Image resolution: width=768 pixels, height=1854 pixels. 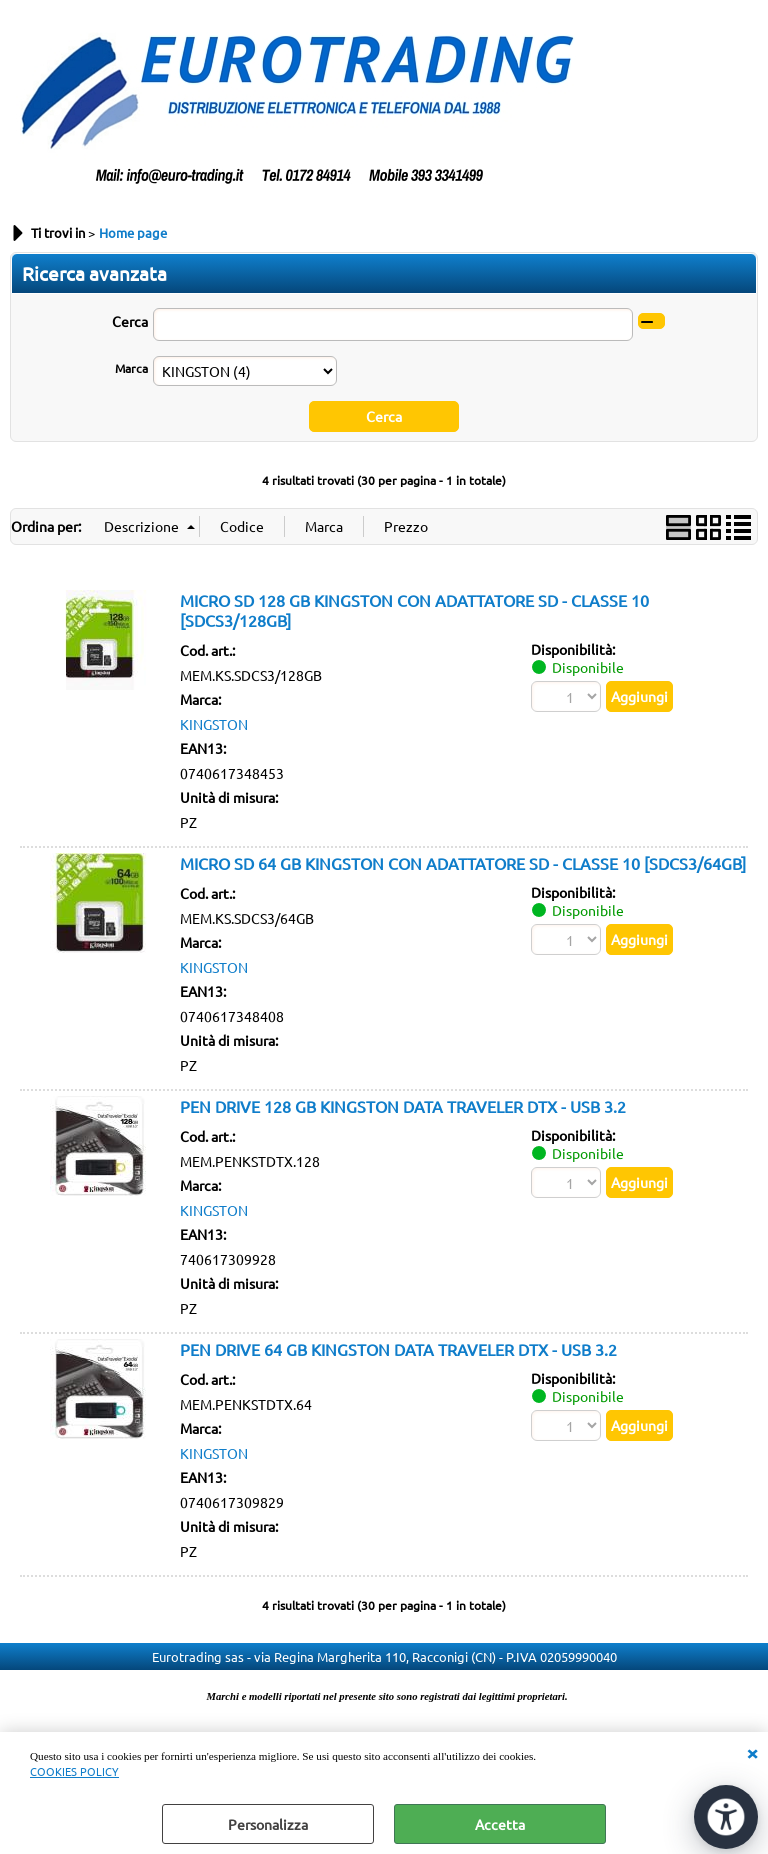 I want to click on Personalizza, so click(x=268, y=1824).